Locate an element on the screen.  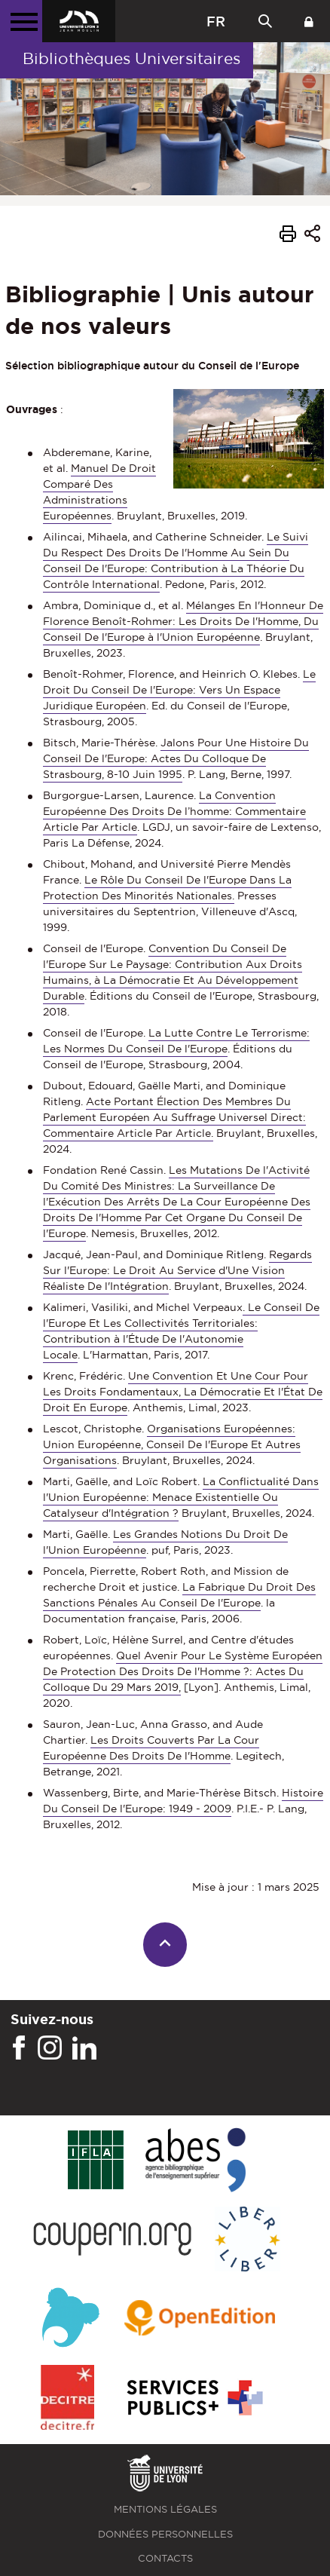
La Fabrique Du Droit Des Sanctions Pénales Au Conseil De l'Europe is located at coordinates (179, 1595).